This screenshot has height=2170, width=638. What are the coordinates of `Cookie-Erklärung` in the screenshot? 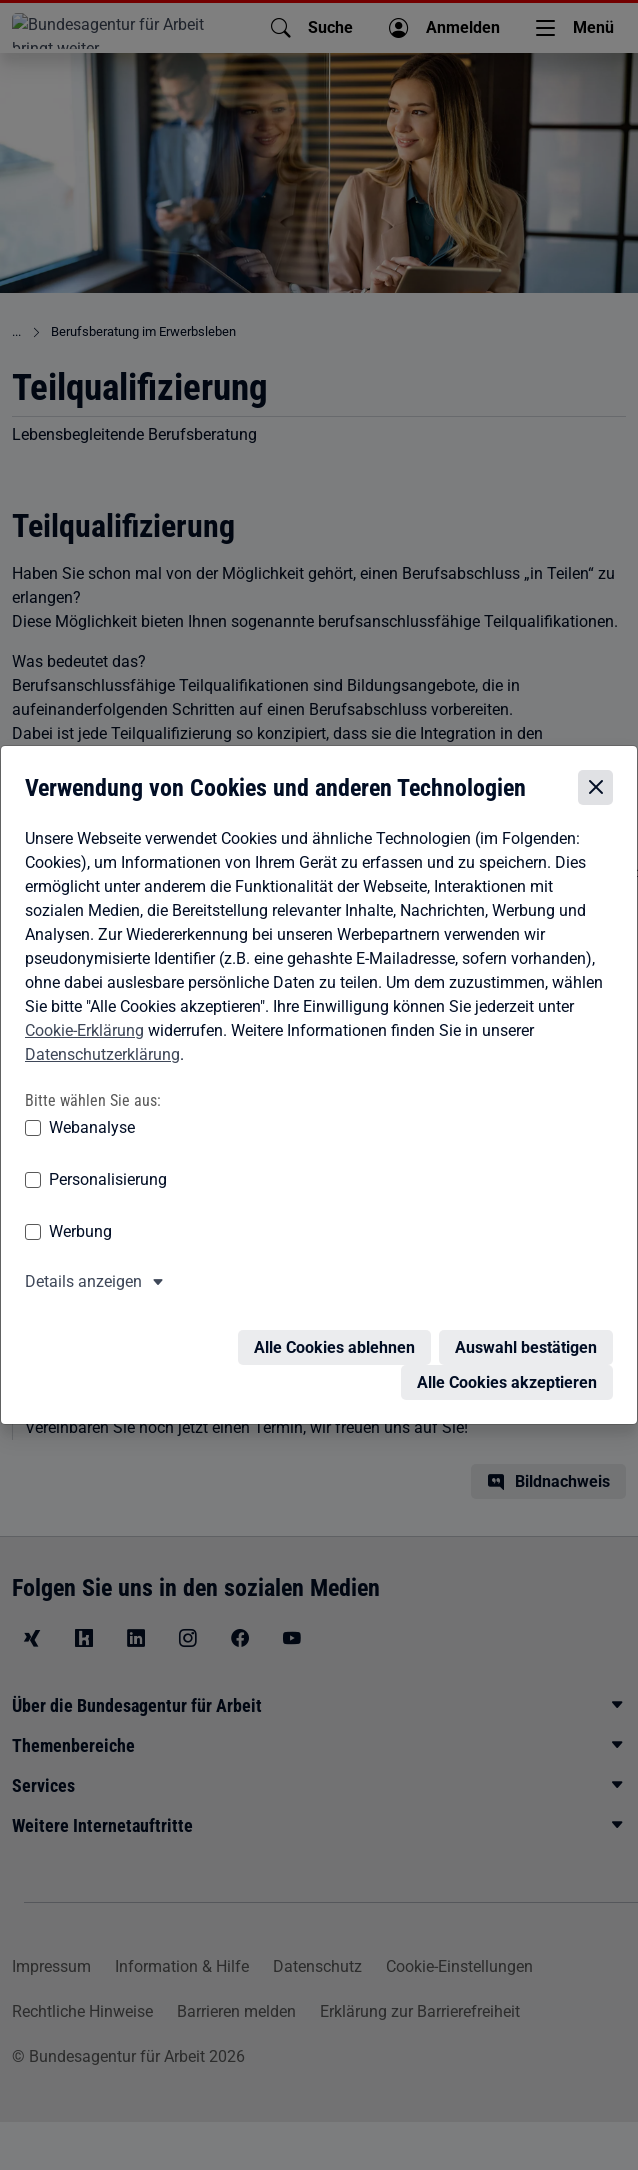 It's located at (84, 1035).